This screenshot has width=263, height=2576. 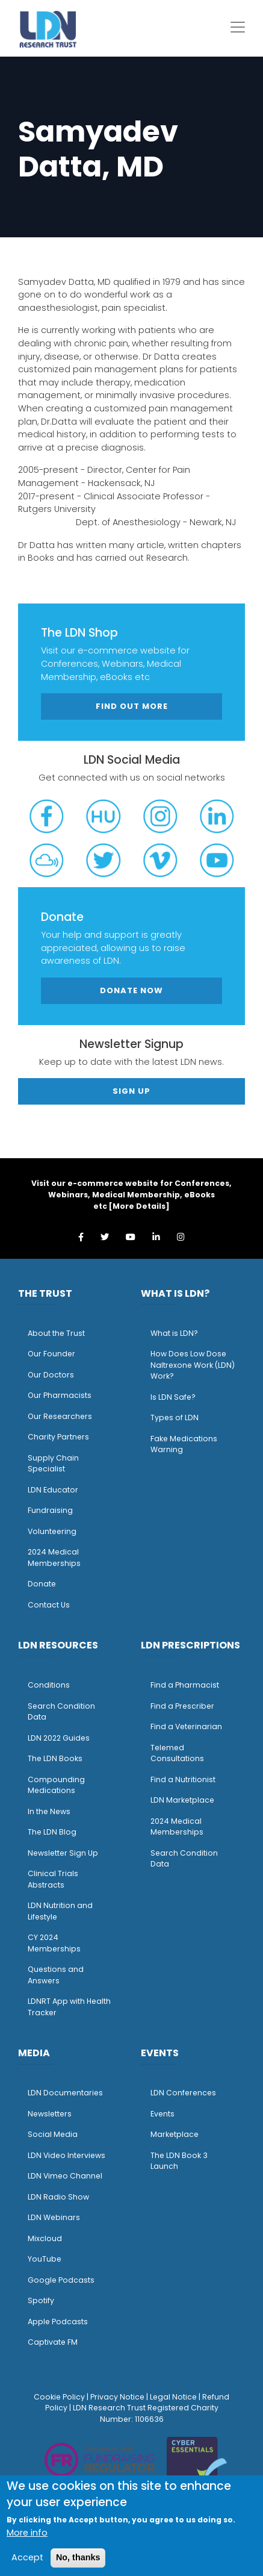 I want to click on Telemed Consultations, so click(x=177, y=1753).